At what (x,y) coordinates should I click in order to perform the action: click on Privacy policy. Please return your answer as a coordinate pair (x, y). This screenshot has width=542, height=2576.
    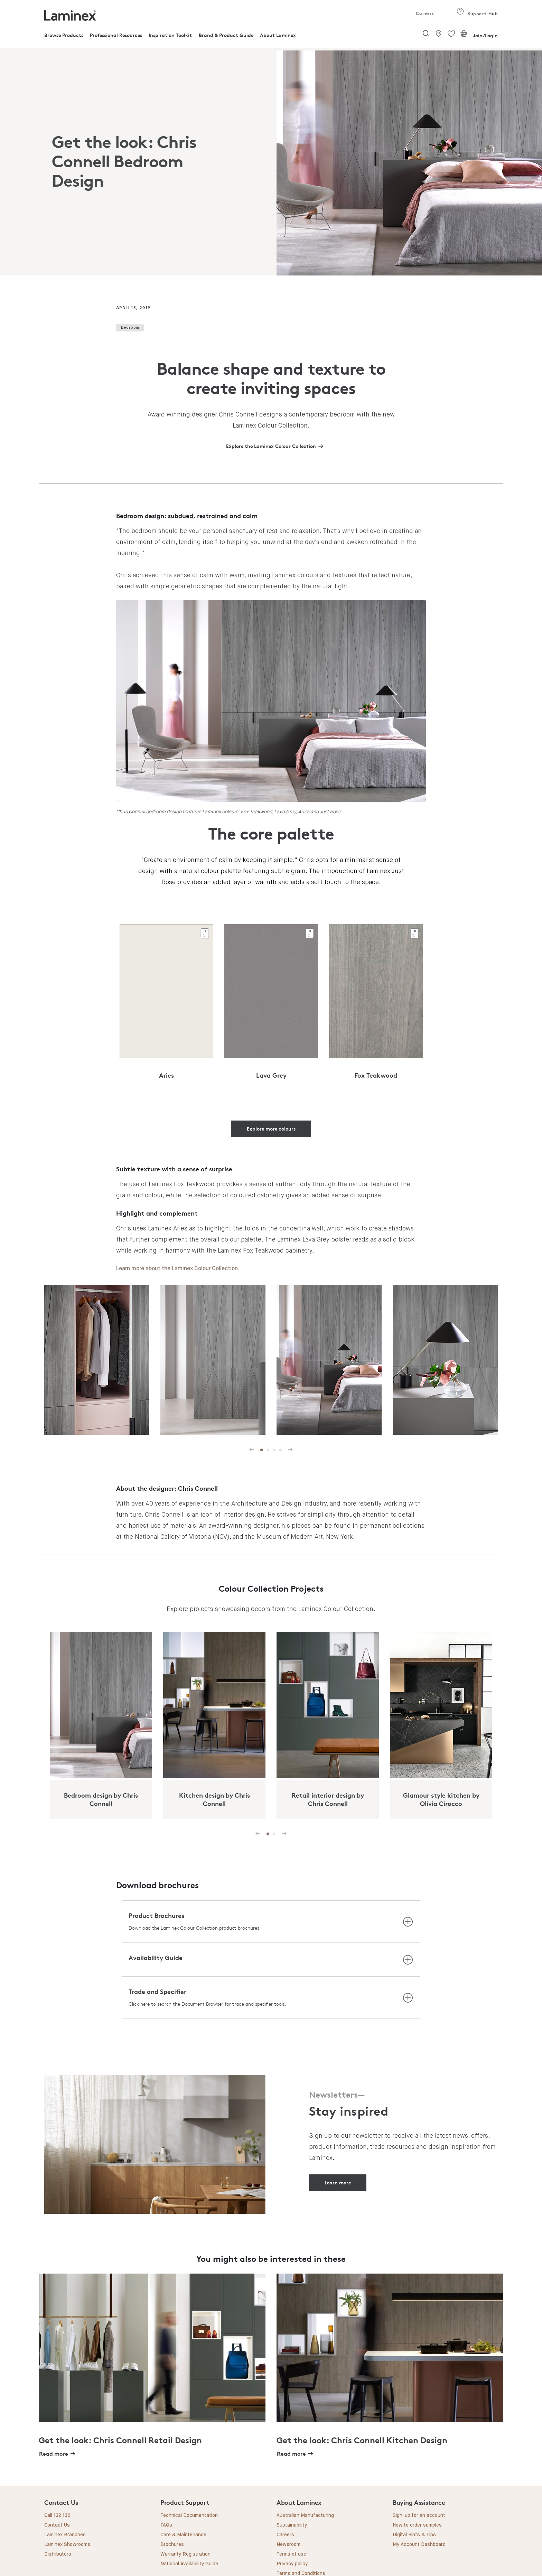
    Looking at the image, I should click on (292, 2563).